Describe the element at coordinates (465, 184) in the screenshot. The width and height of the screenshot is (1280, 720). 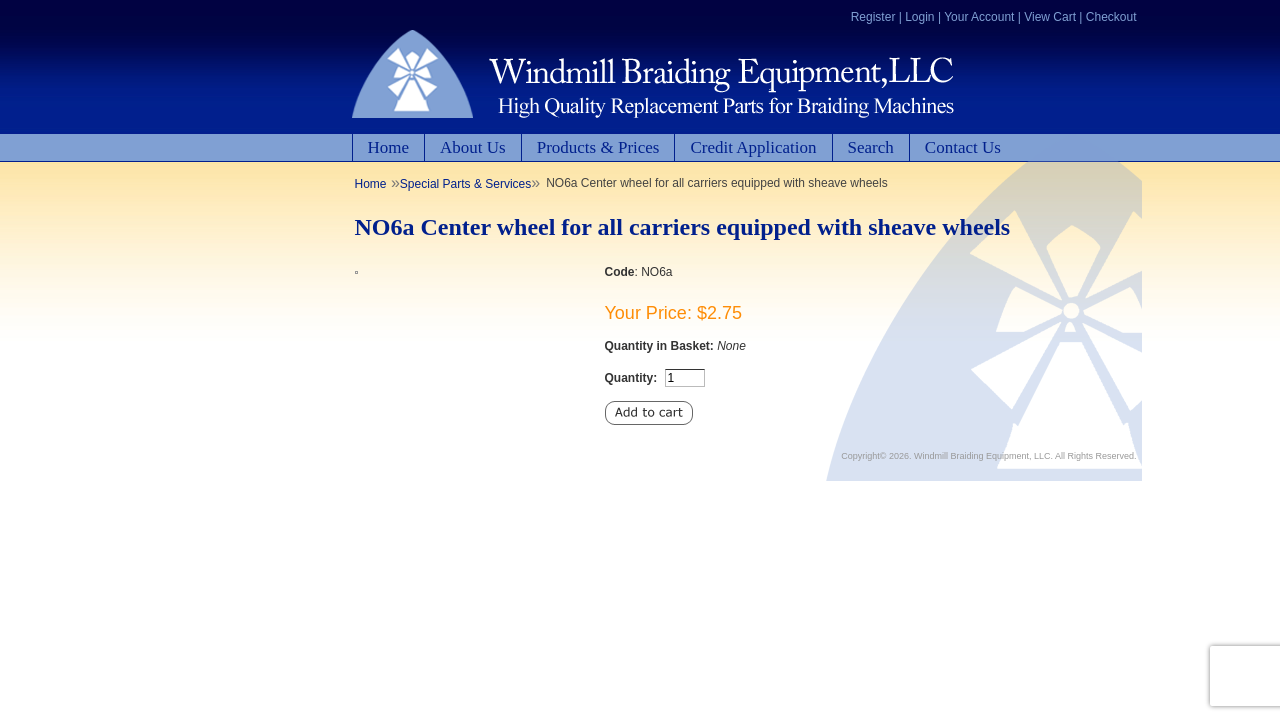
I see `Special Parts & Services` at that location.